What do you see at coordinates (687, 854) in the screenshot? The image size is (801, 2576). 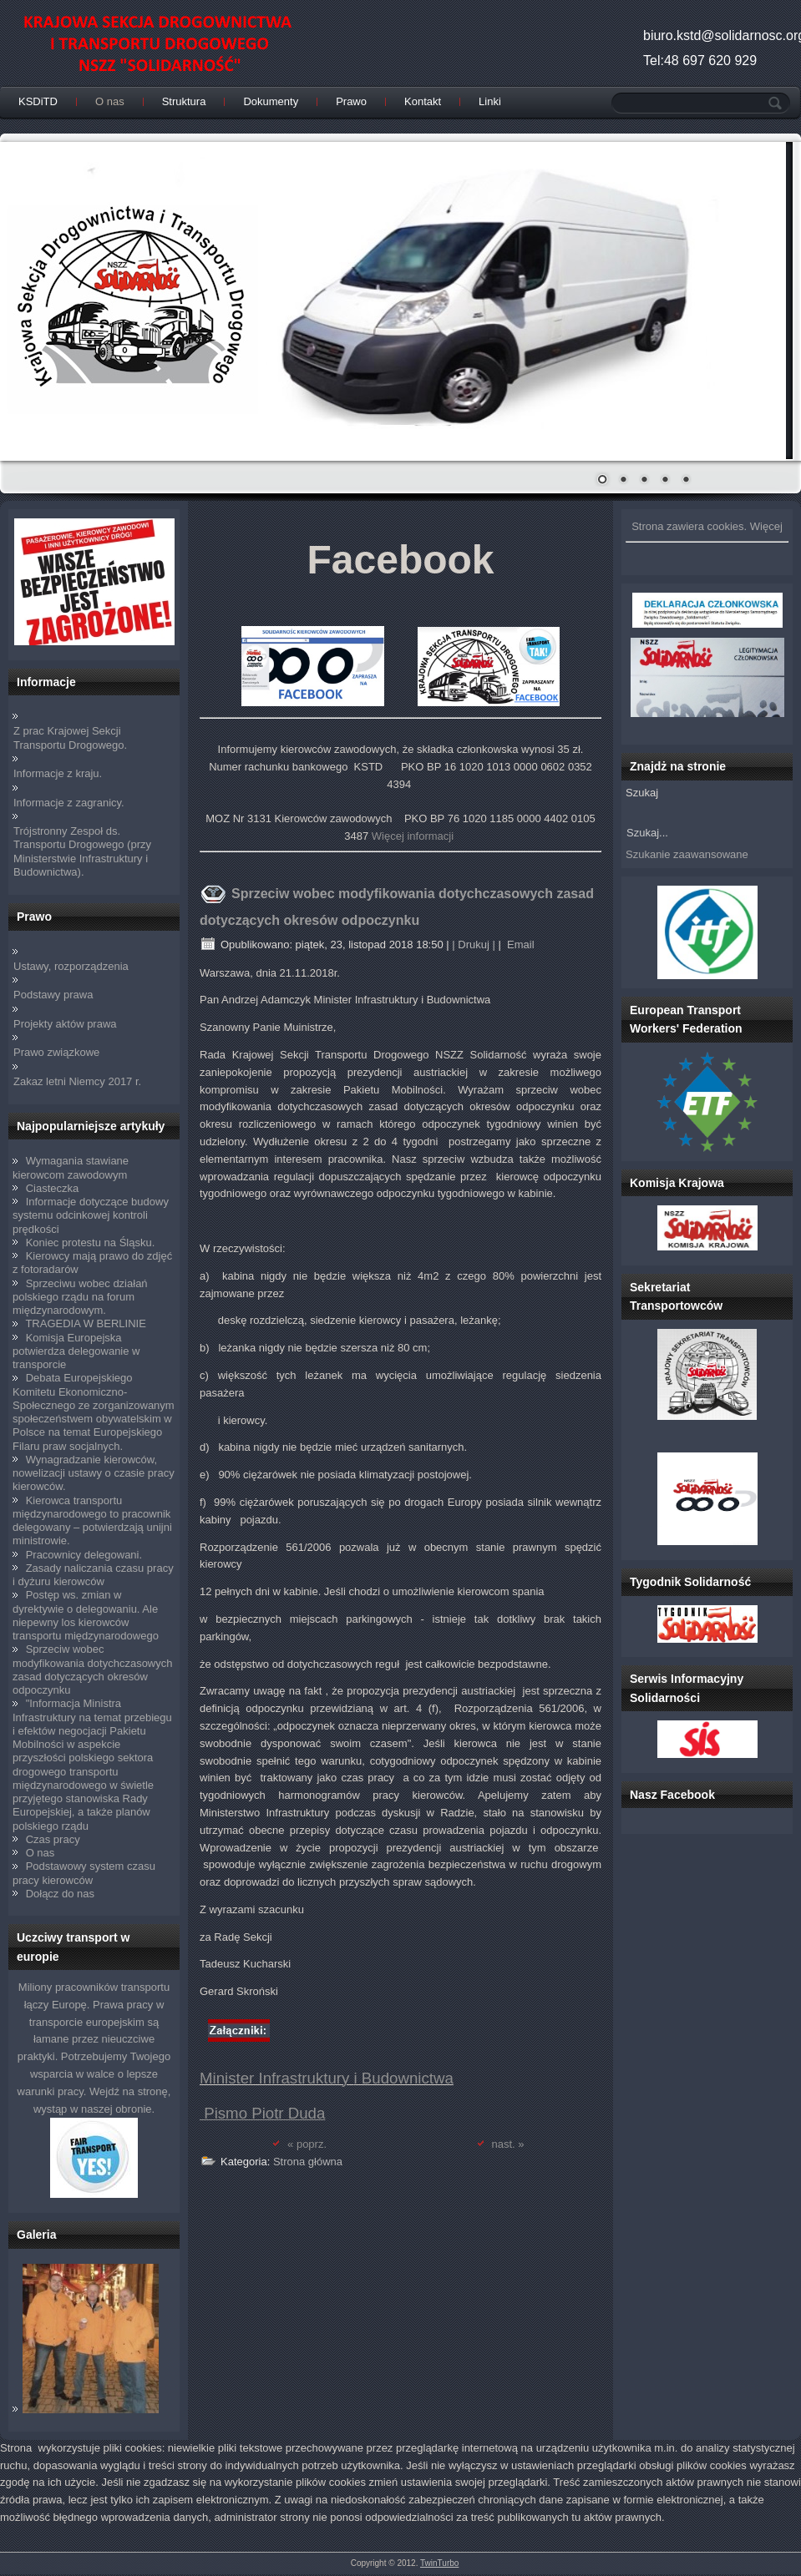 I see `Szukanie zaawansowane` at bounding box center [687, 854].